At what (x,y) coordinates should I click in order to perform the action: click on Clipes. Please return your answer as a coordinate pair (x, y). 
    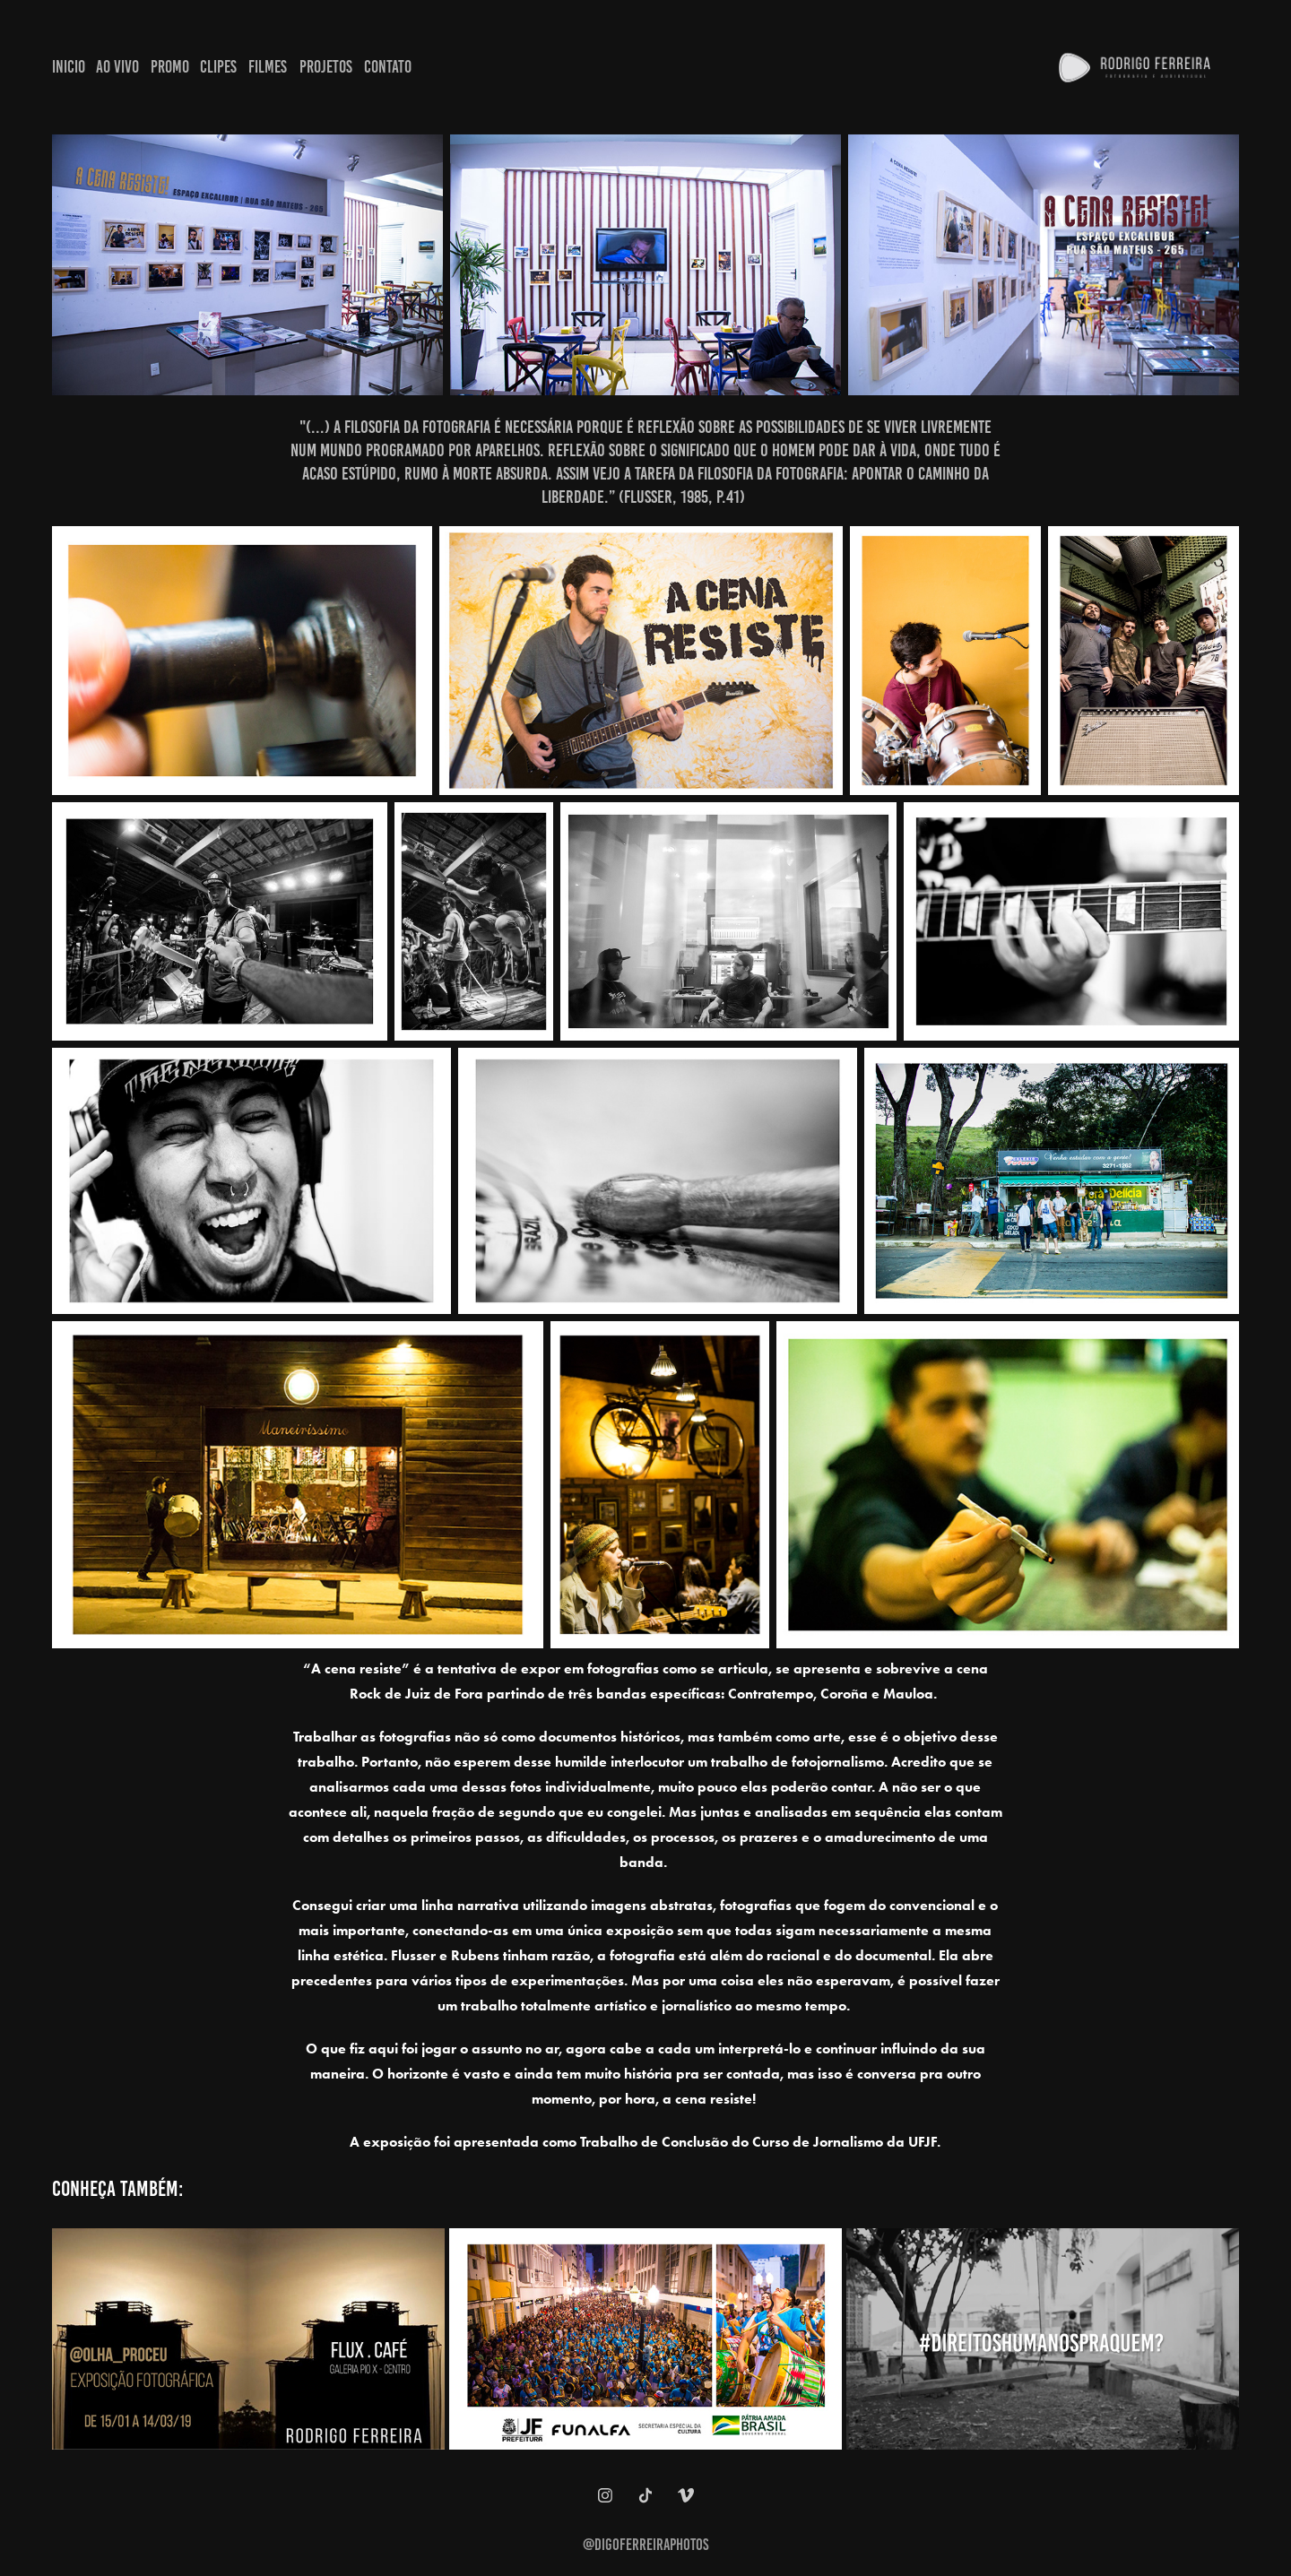
    Looking at the image, I should click on (218, 66).